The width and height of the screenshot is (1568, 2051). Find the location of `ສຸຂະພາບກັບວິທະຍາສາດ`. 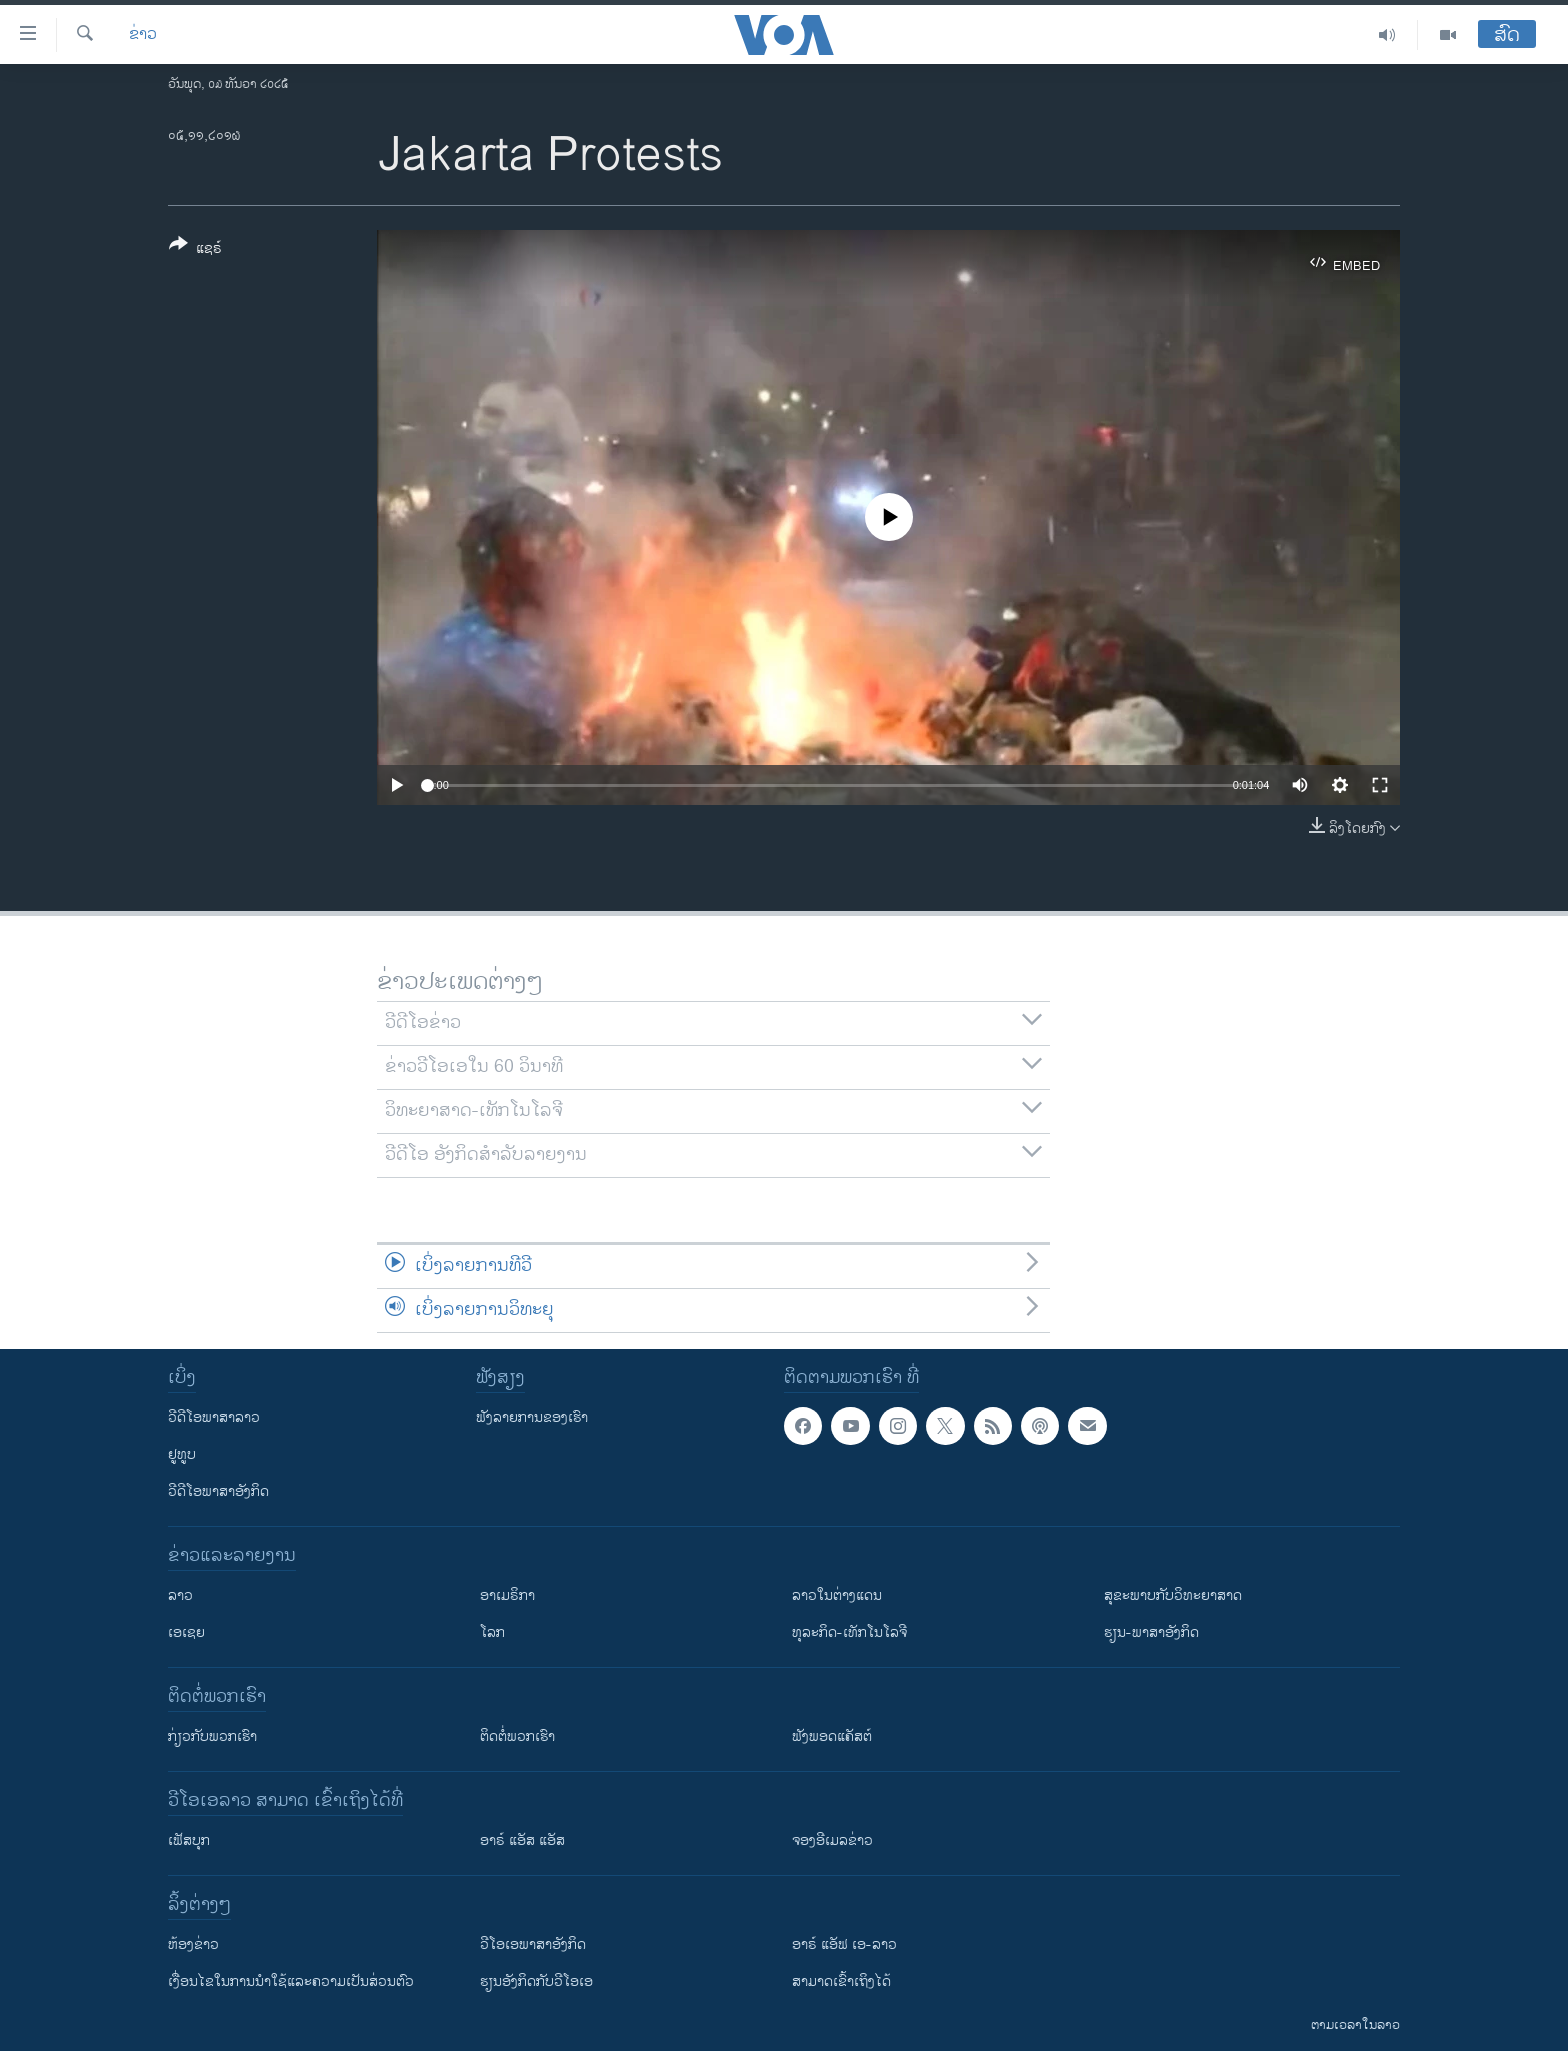

ສຸຂະພາບກັບວິທະຍາສາດ is located at coordinates (1173, 1595).